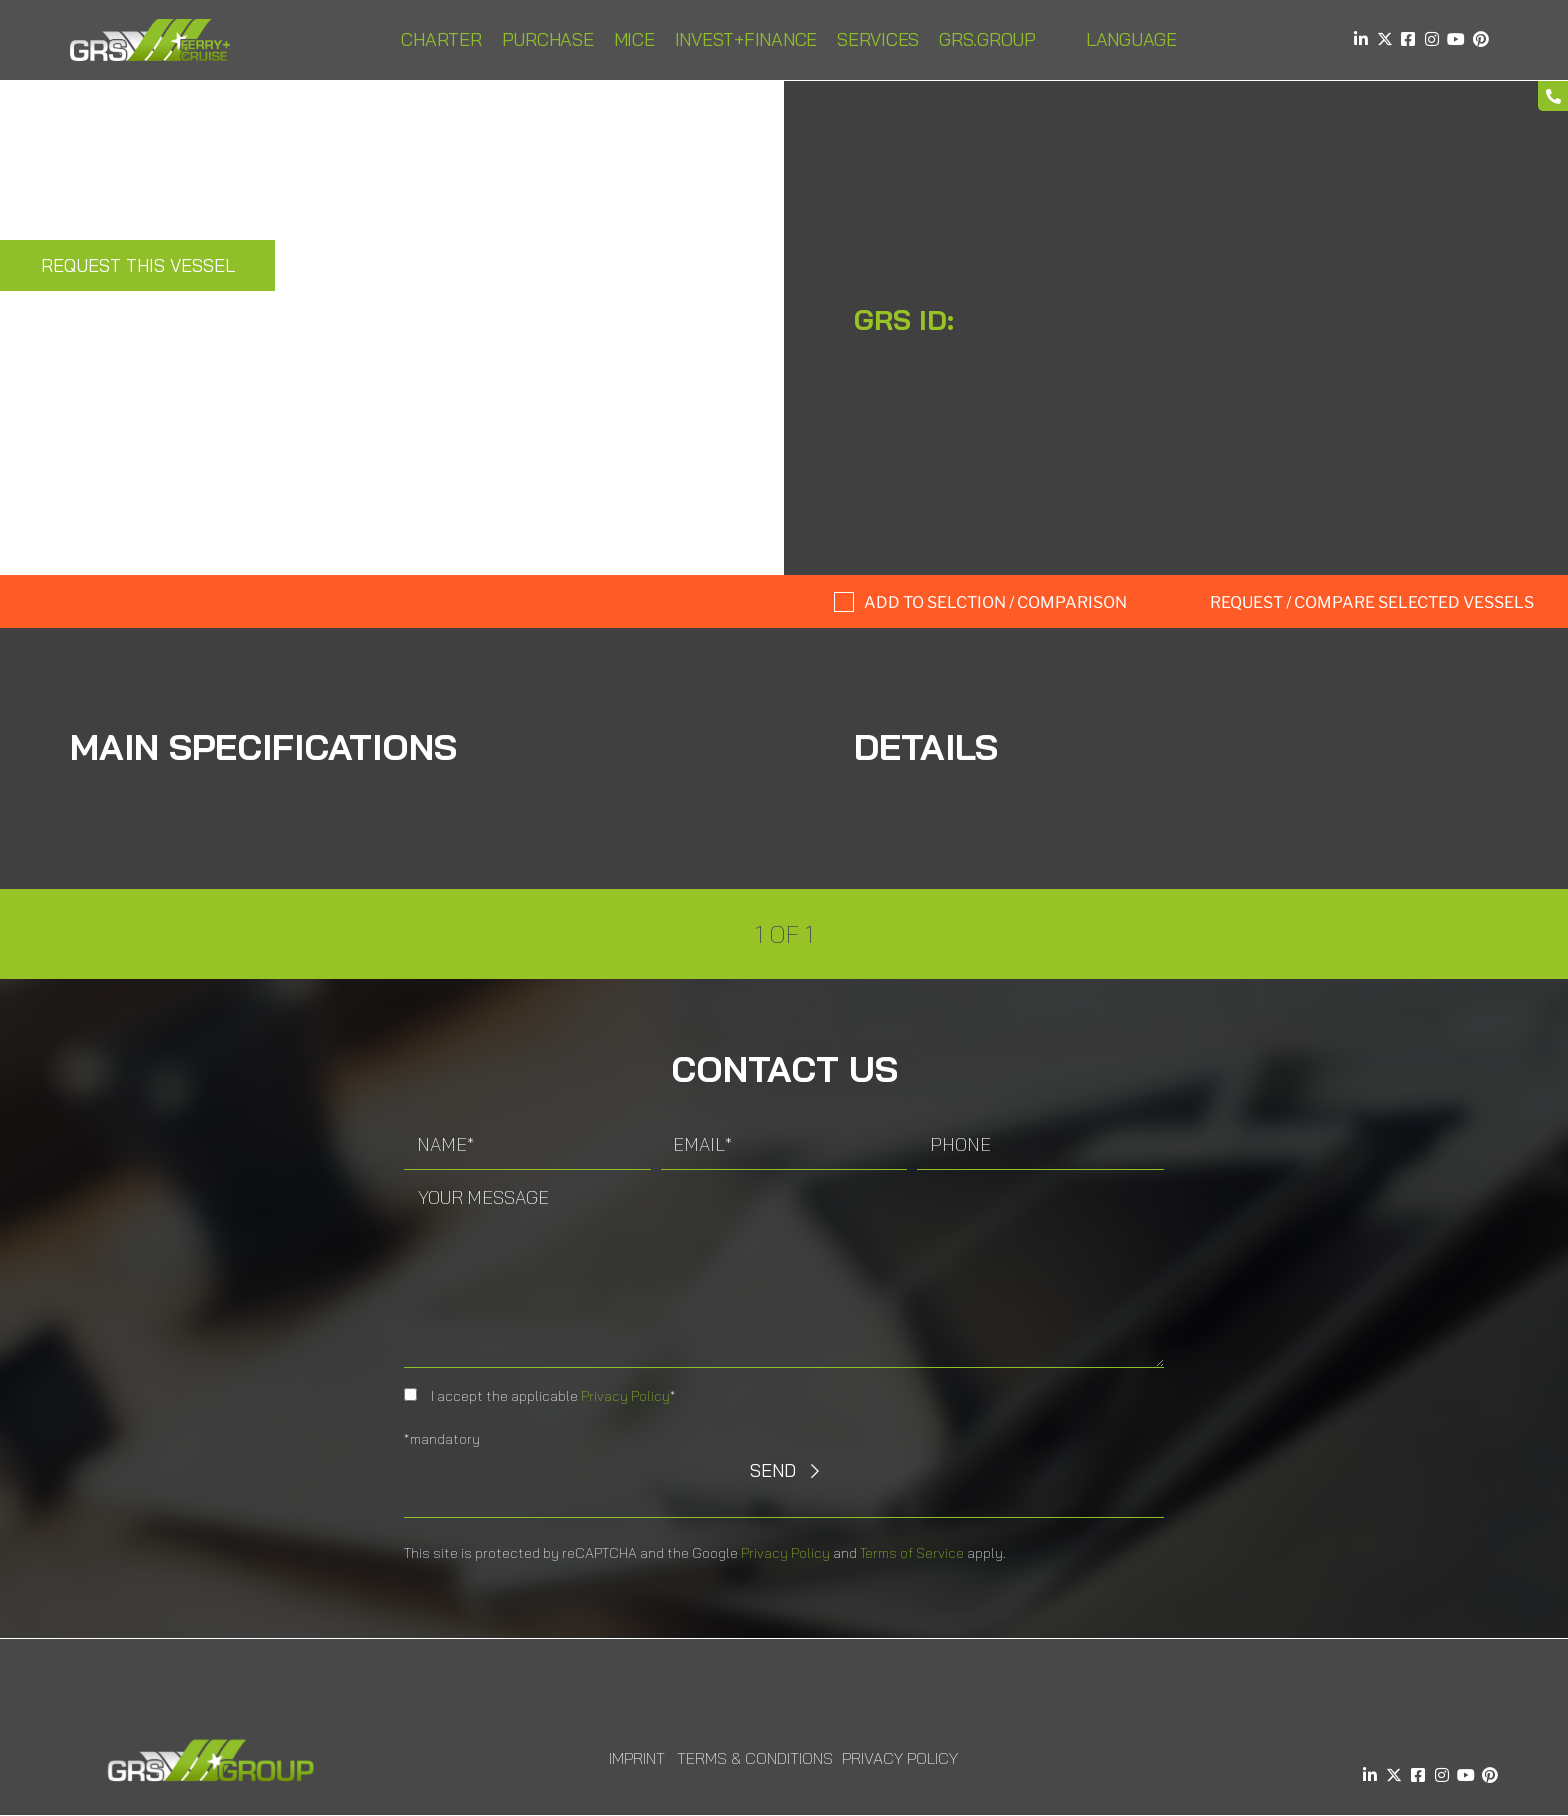 Image resolution: width=1568 pixels, height=1816 pixels. Describe the element at coordinates (995, 602) in the screenshot. I see `Add to selction / comparison` at that location.